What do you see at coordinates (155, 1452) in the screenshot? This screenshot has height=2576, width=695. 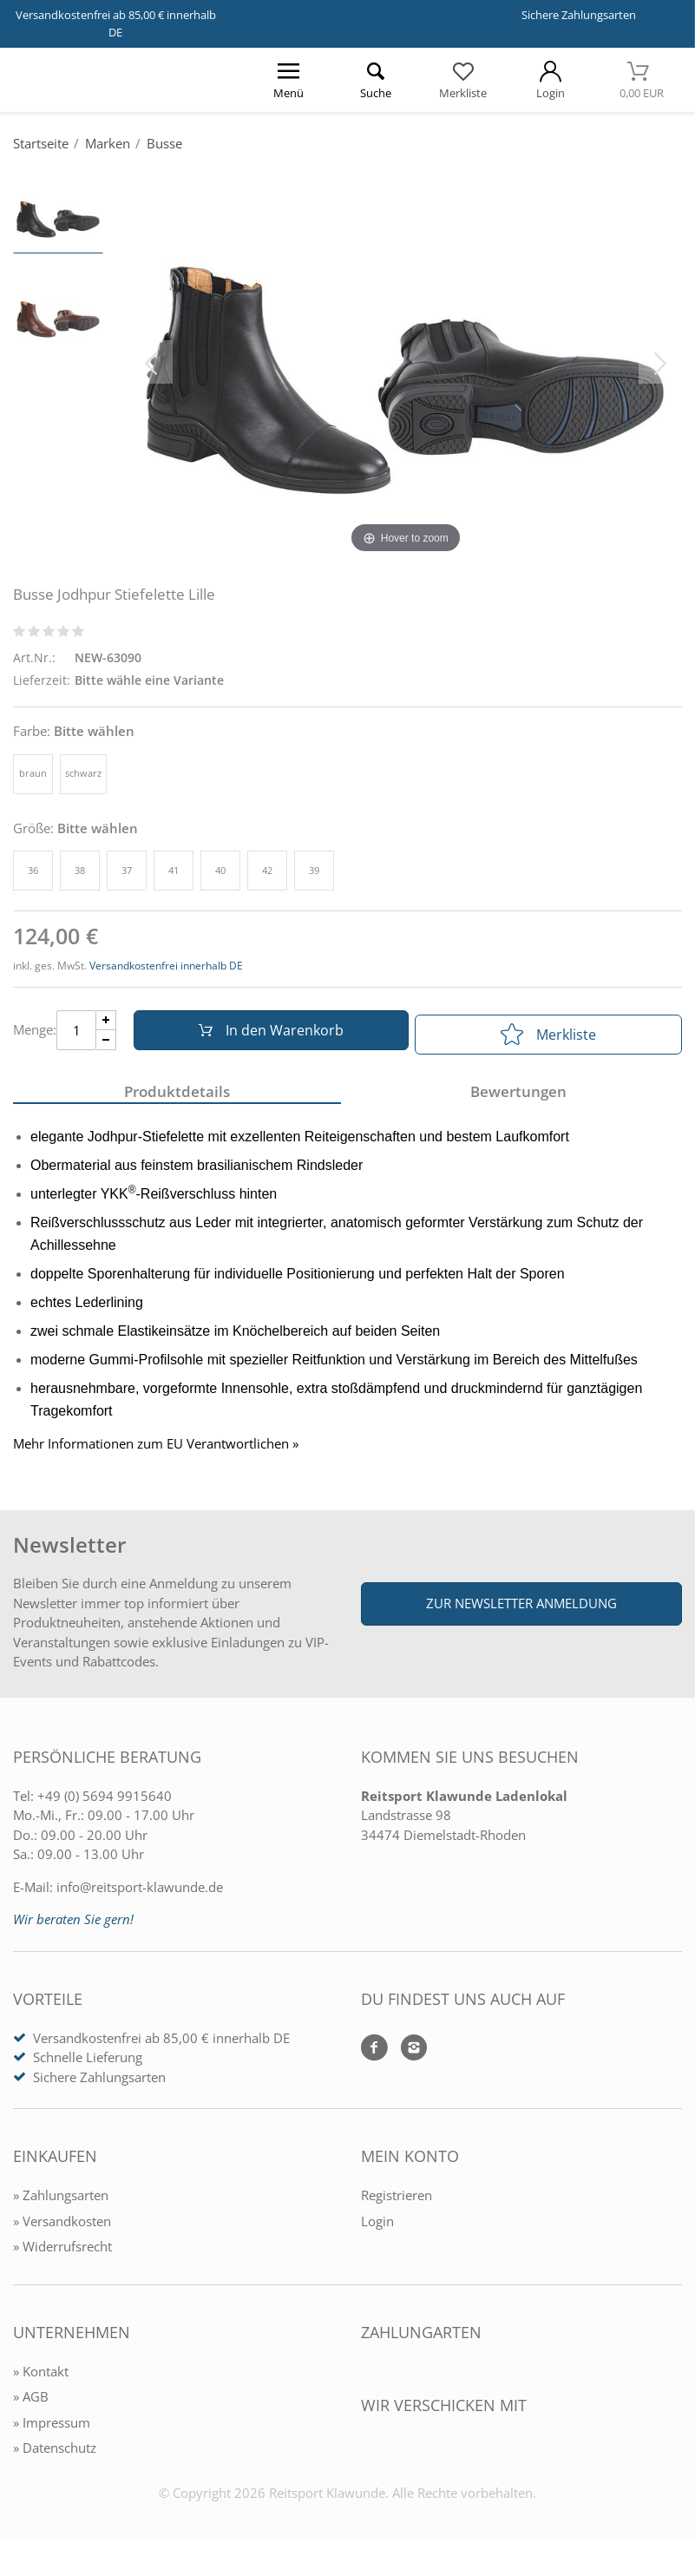 I see `Mehr Informationen zum EU Verantwortlichen » [GPSR Informationen öffnen]` at bounding box center [155, 1452].